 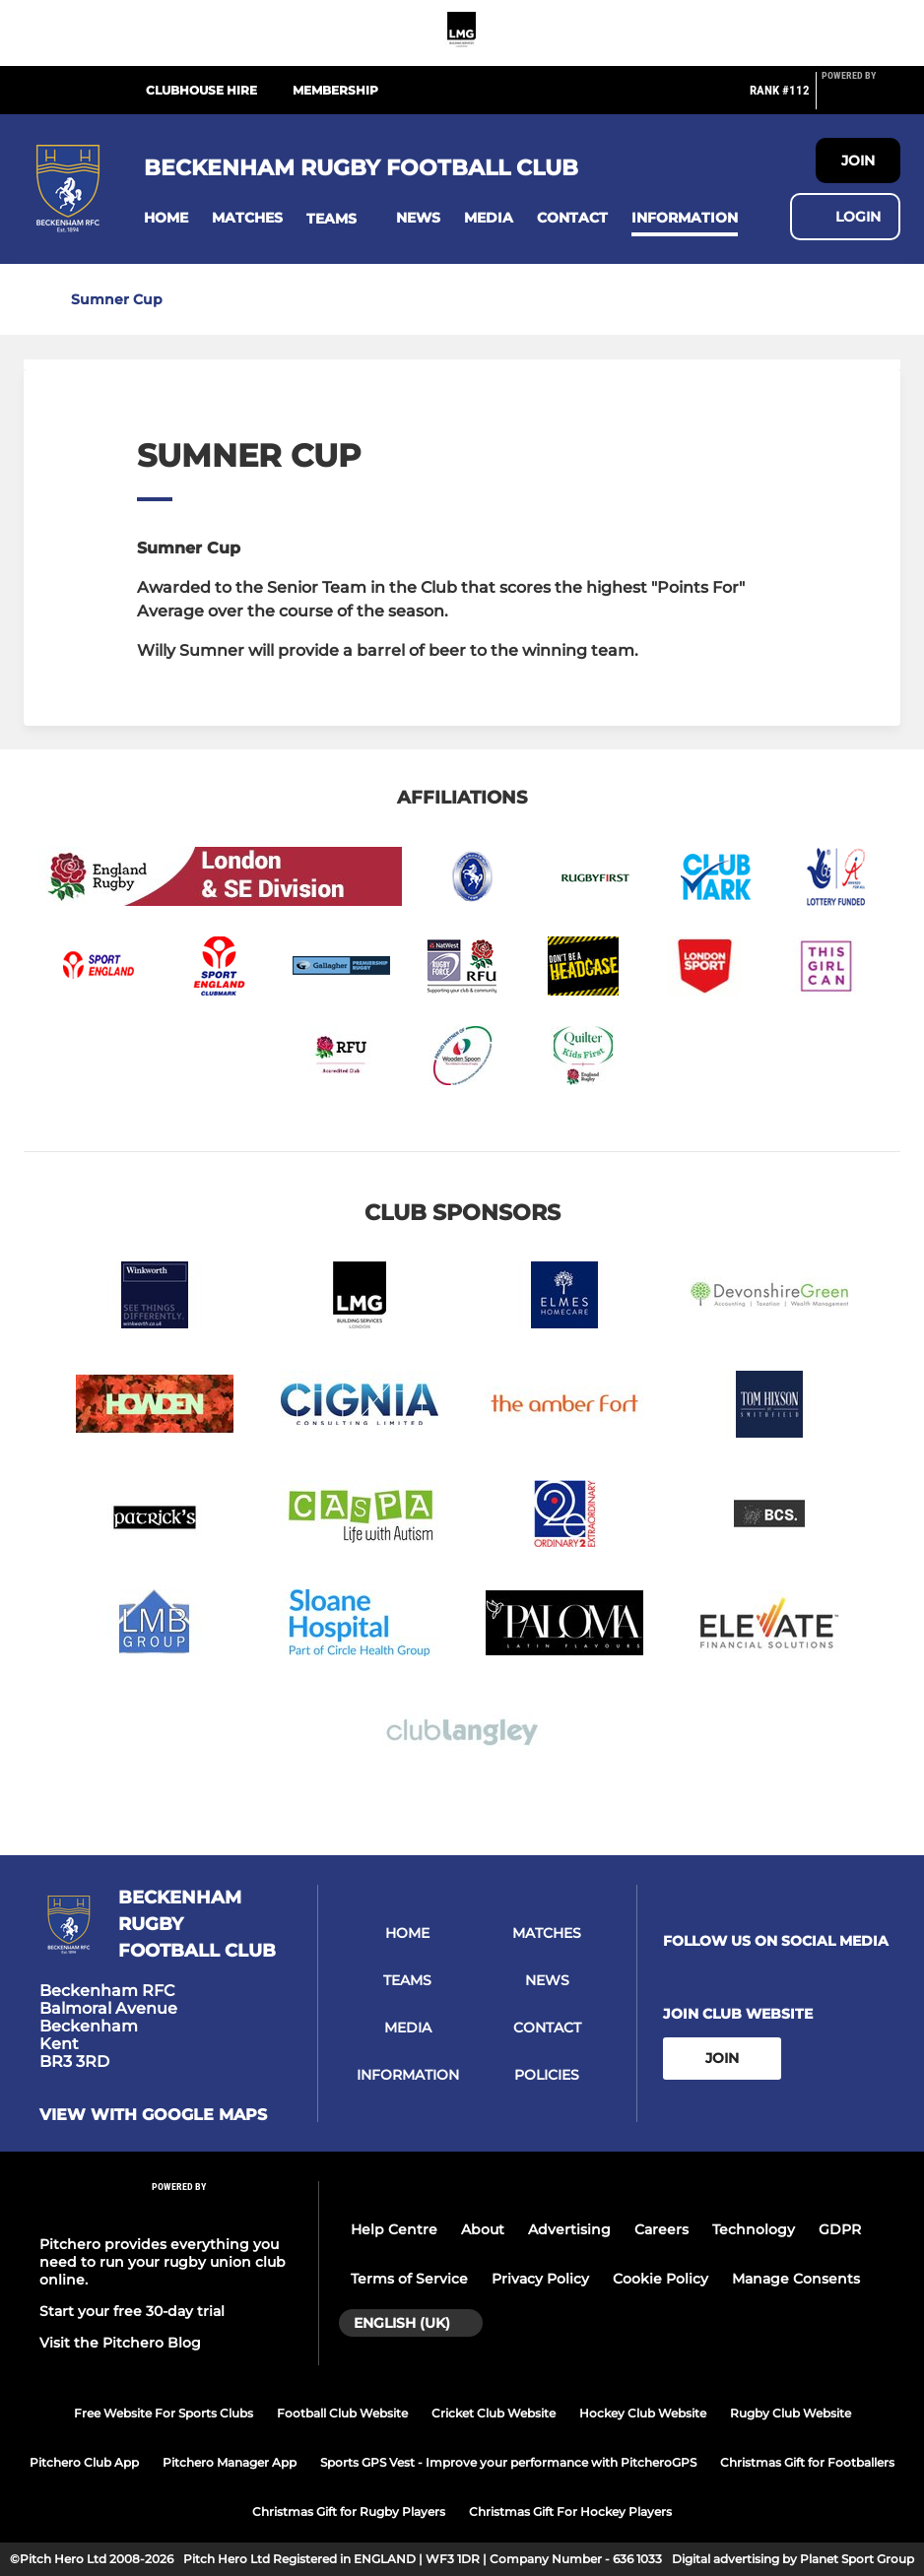 What do you see at coordinates (661, 2229) in the screenshot?
I see `Careers` at bounding box center [661, 2229].